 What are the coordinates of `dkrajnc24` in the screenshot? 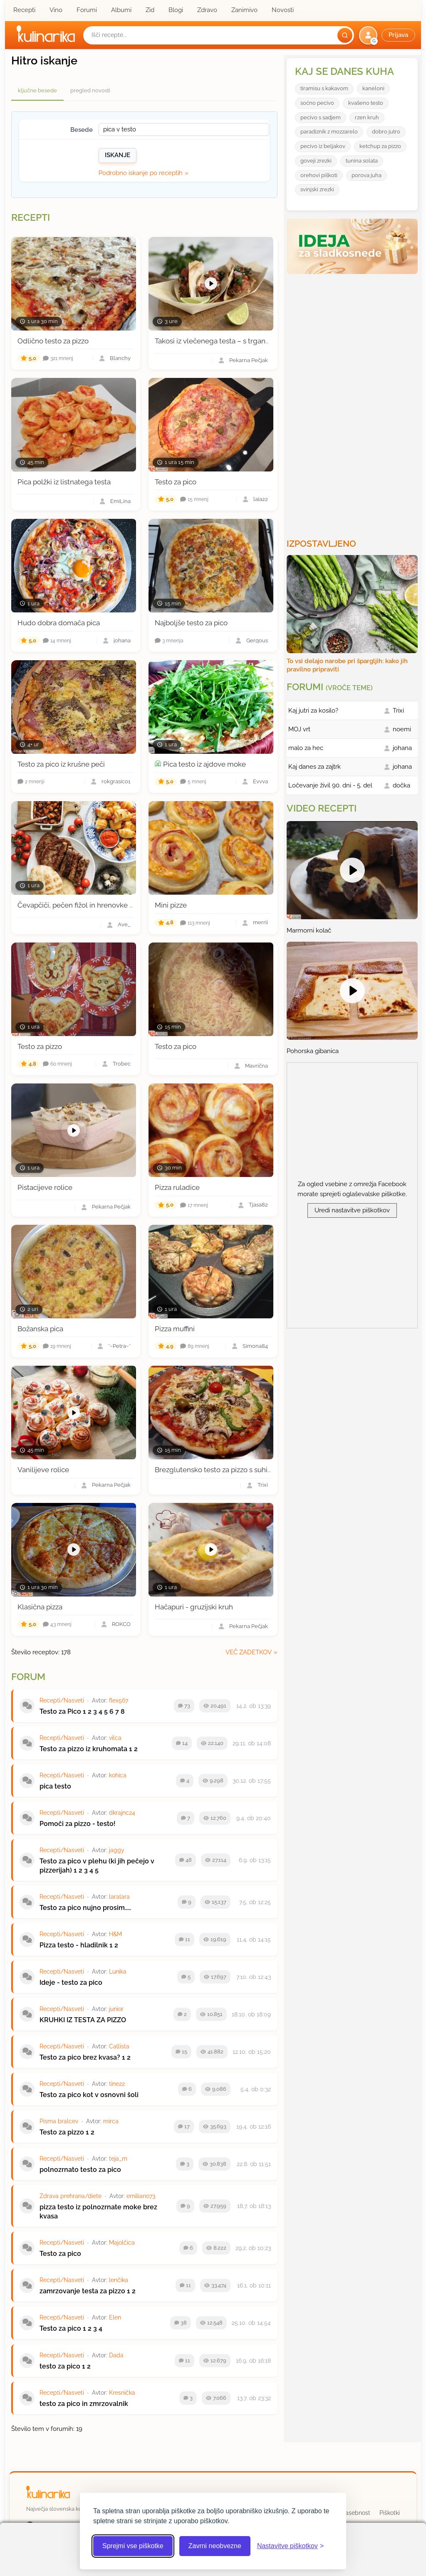 It's located at (122, 1812).